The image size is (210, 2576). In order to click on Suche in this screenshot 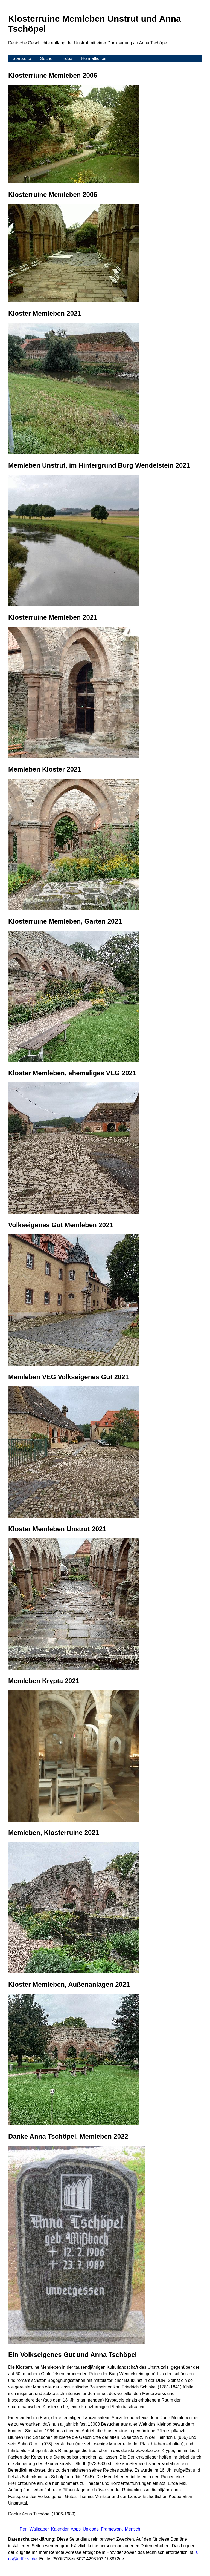, I will do `click(46, 58)`.